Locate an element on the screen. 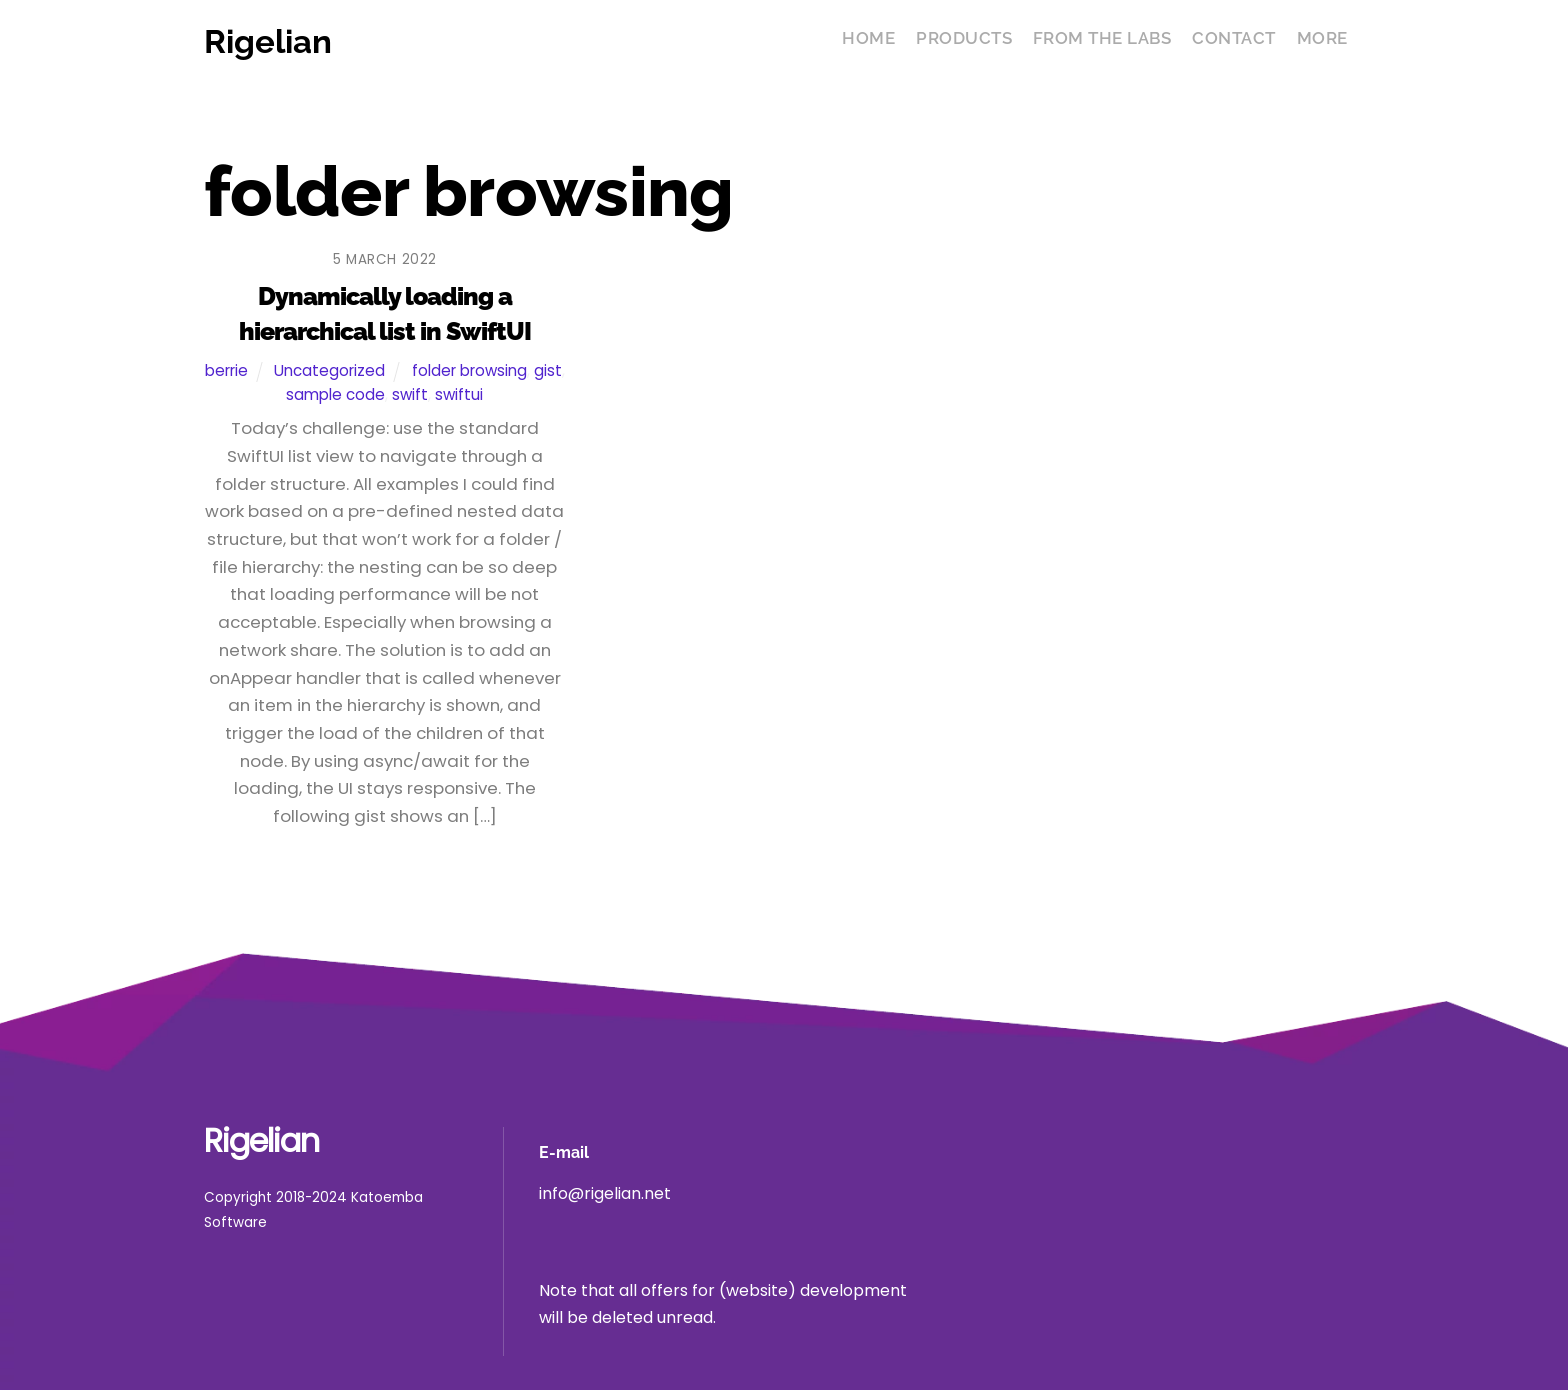 The image size is (1568, 1390). gist is located at coordinates (548, 370).